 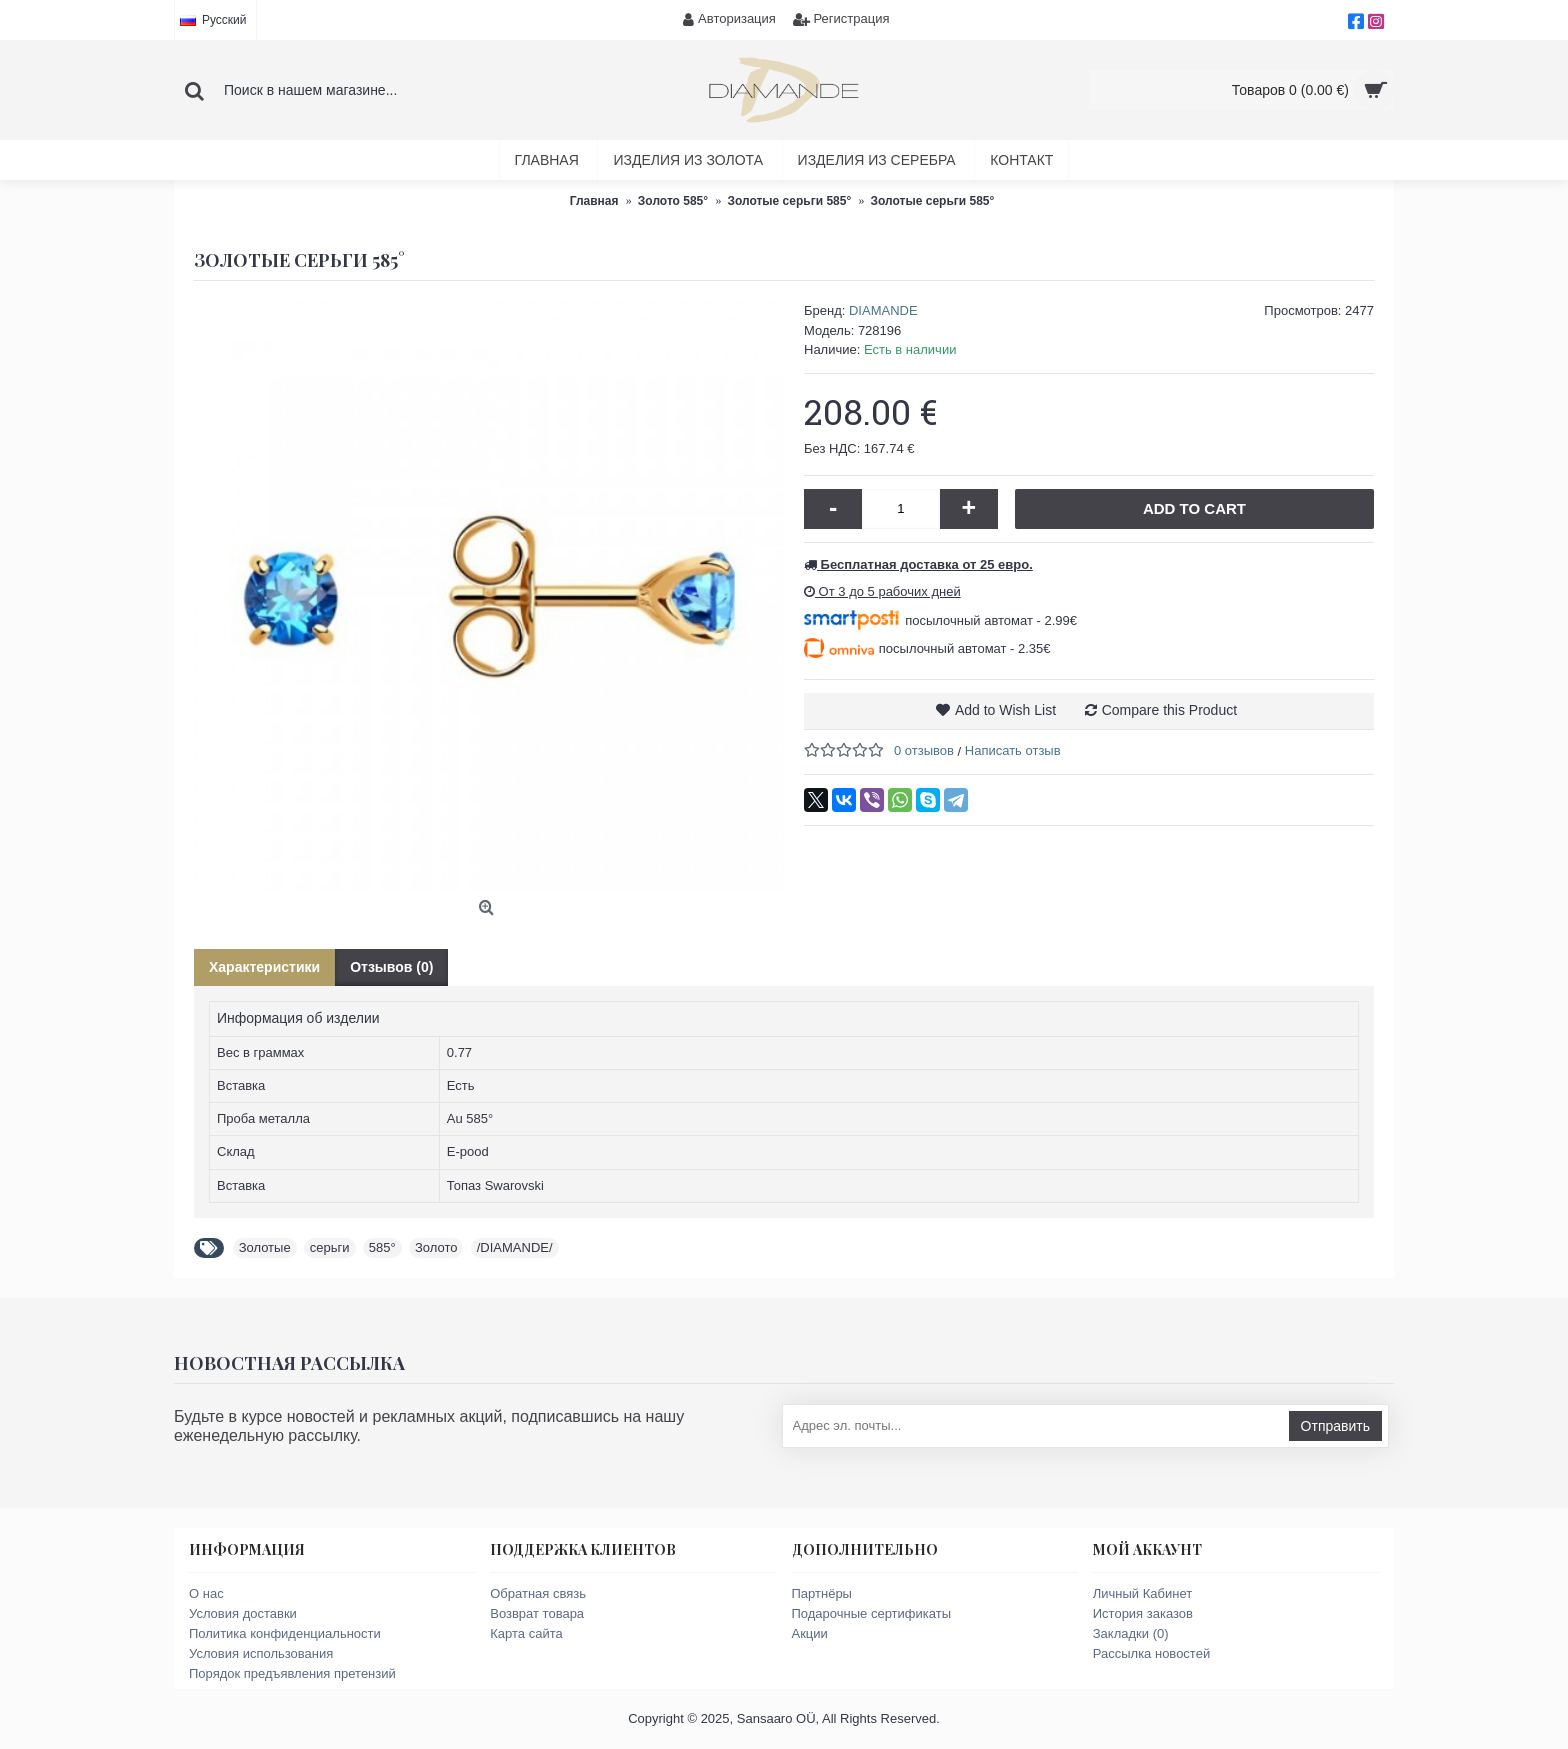 What do you see at coordinates (1005, 710) in the screenshot?
I see `Add to Wish List` at bounding box center [1005, 710].